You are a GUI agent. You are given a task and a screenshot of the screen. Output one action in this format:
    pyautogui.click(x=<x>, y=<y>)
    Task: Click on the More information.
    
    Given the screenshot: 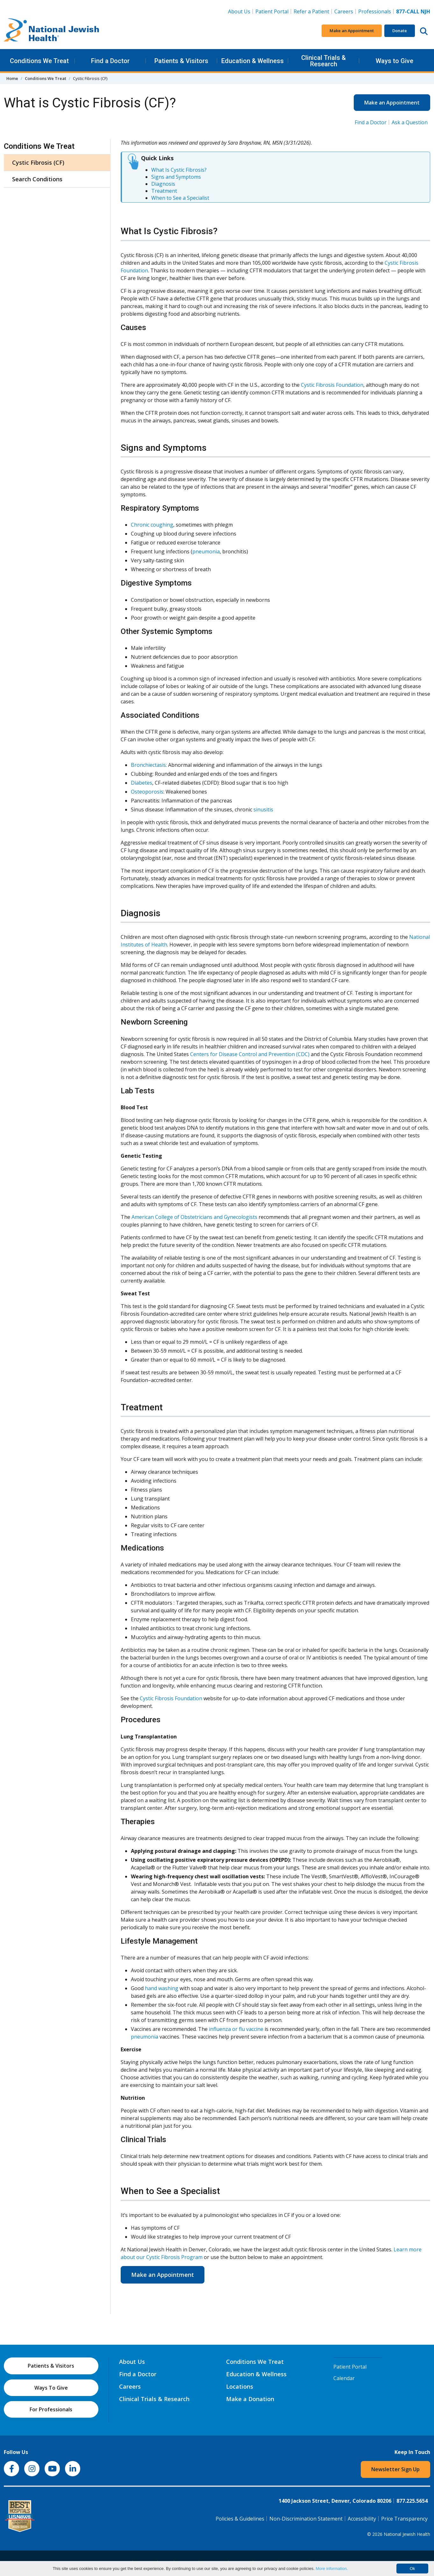 What is the action you would take?
    pyautogui.click(x=332, y=2568)
    